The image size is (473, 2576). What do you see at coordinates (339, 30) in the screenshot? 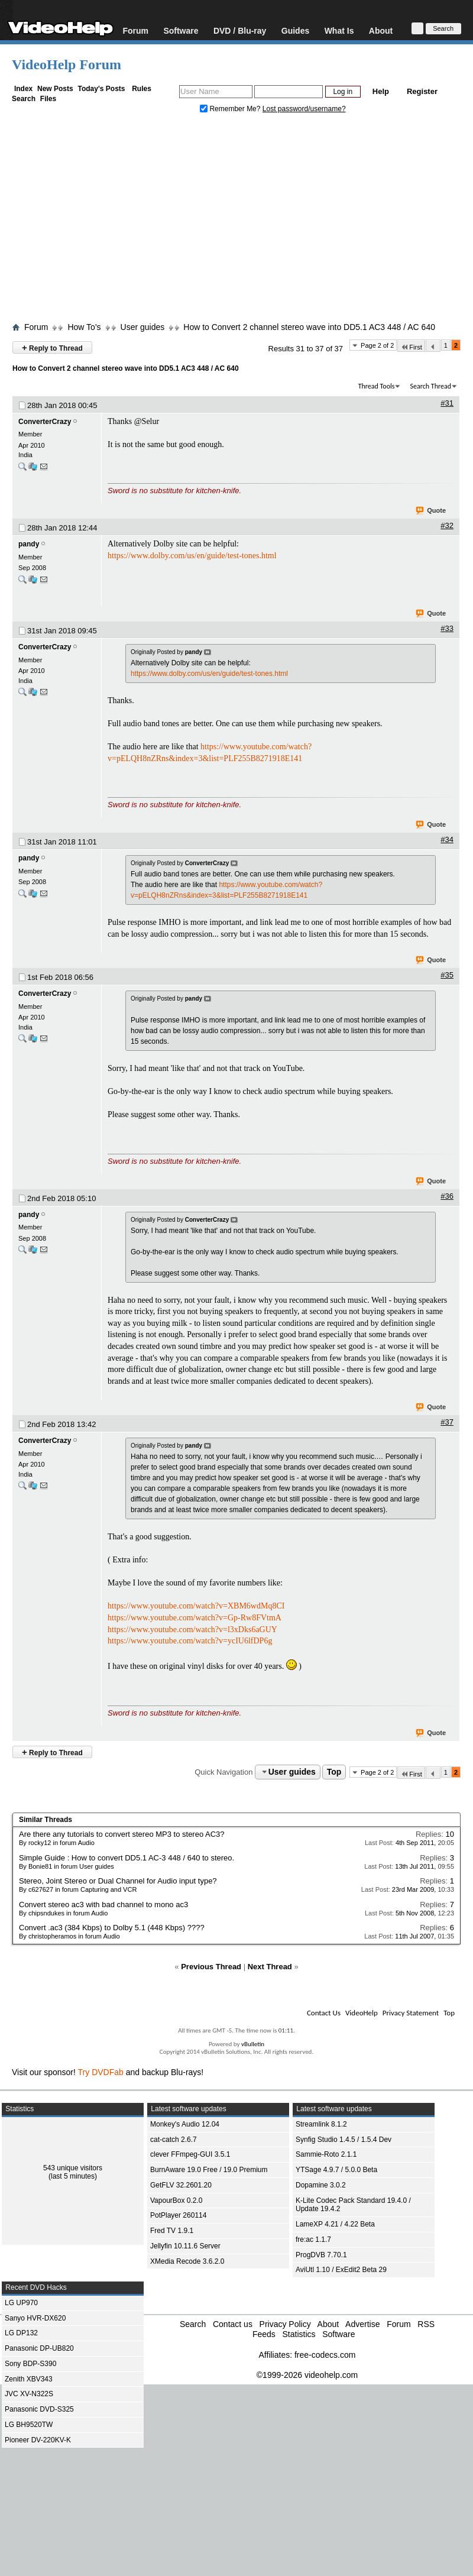
I see `What Is` at bounding box center [339, 30].